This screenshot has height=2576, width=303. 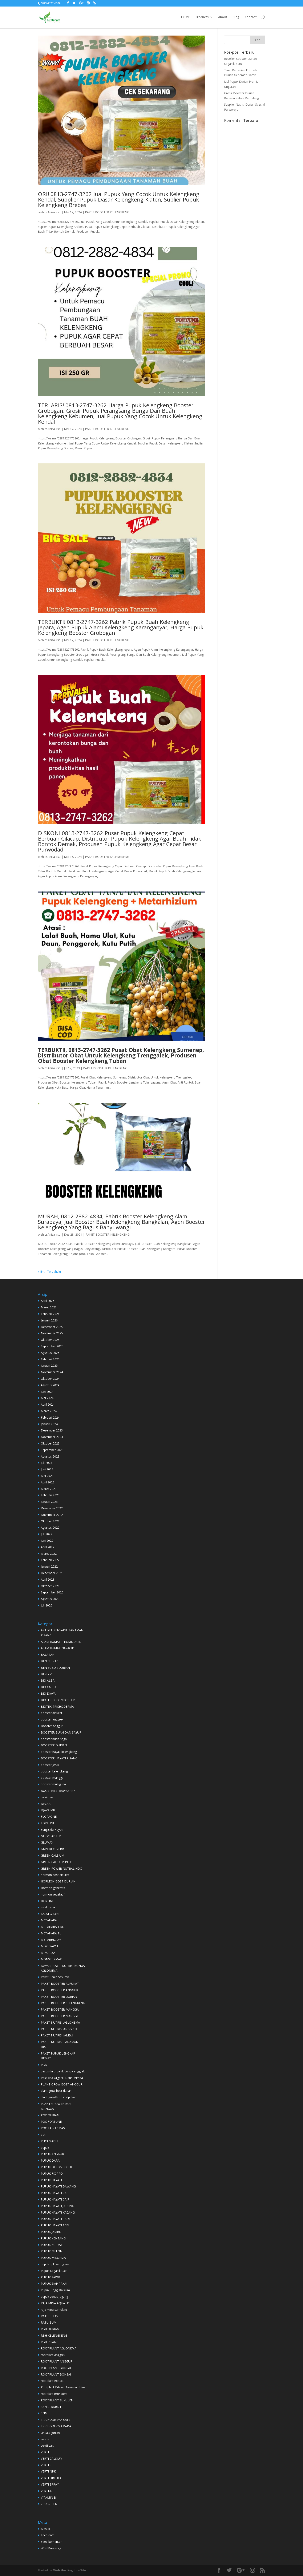 What do you see at coordinates (43, 2135) in the screenshot?
I see `pot` at bounding box center [43, 2135].